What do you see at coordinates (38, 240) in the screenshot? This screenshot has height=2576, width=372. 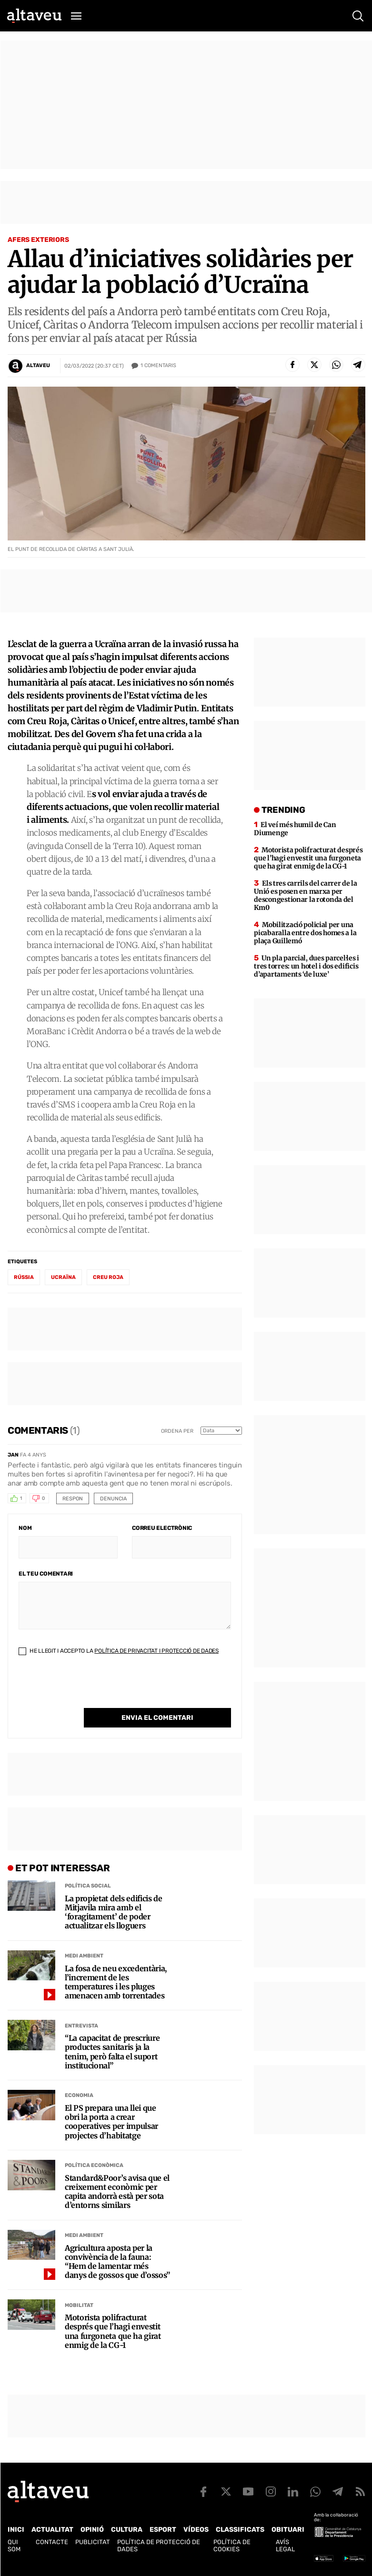 I see `Afers Exteriors` at bounding box center [38, 240].